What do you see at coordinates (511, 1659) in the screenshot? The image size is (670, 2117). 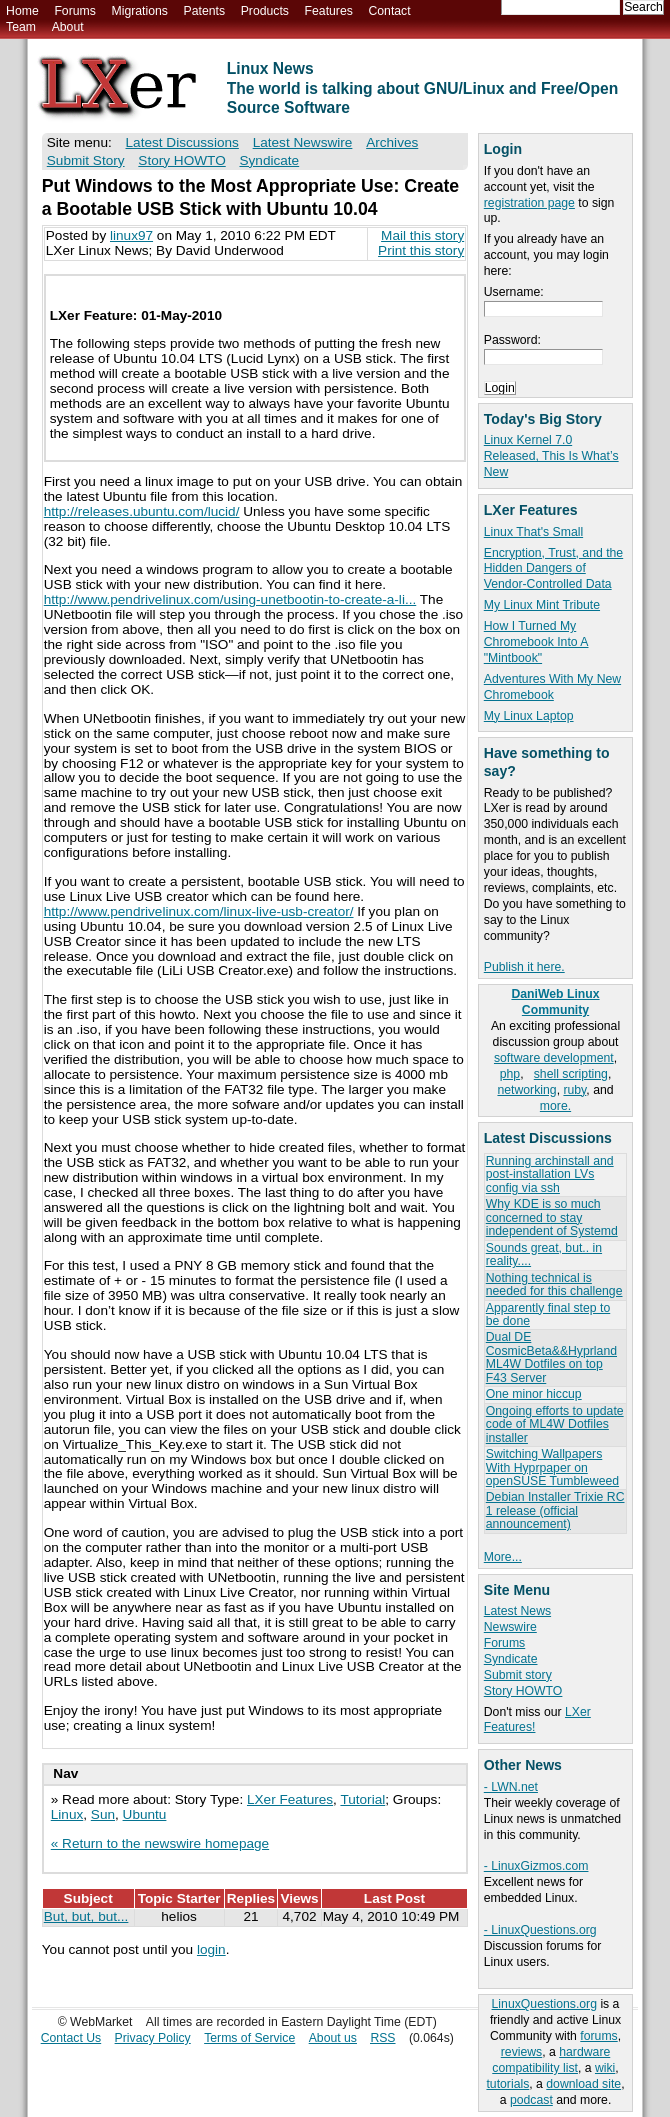 I see `Syndicate` at bounding box center [511, 1659].